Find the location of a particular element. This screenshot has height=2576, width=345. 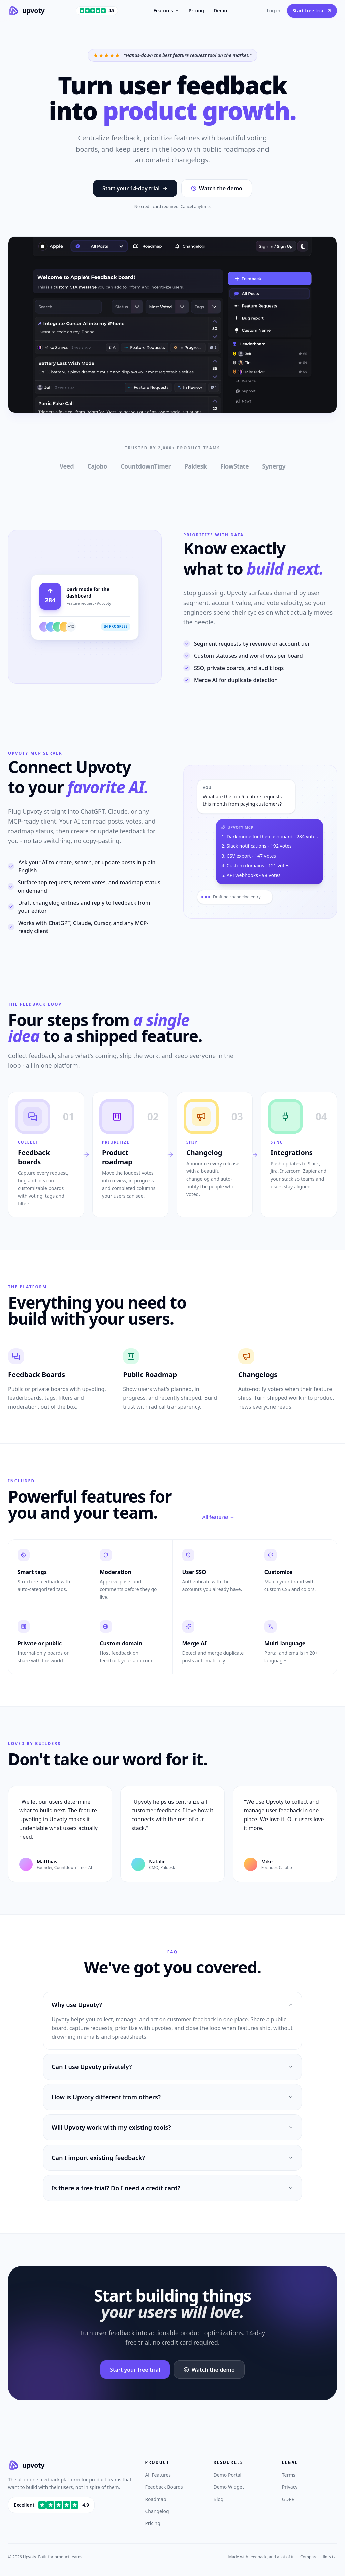

Roadmap is located at coordinates (155, 2499).